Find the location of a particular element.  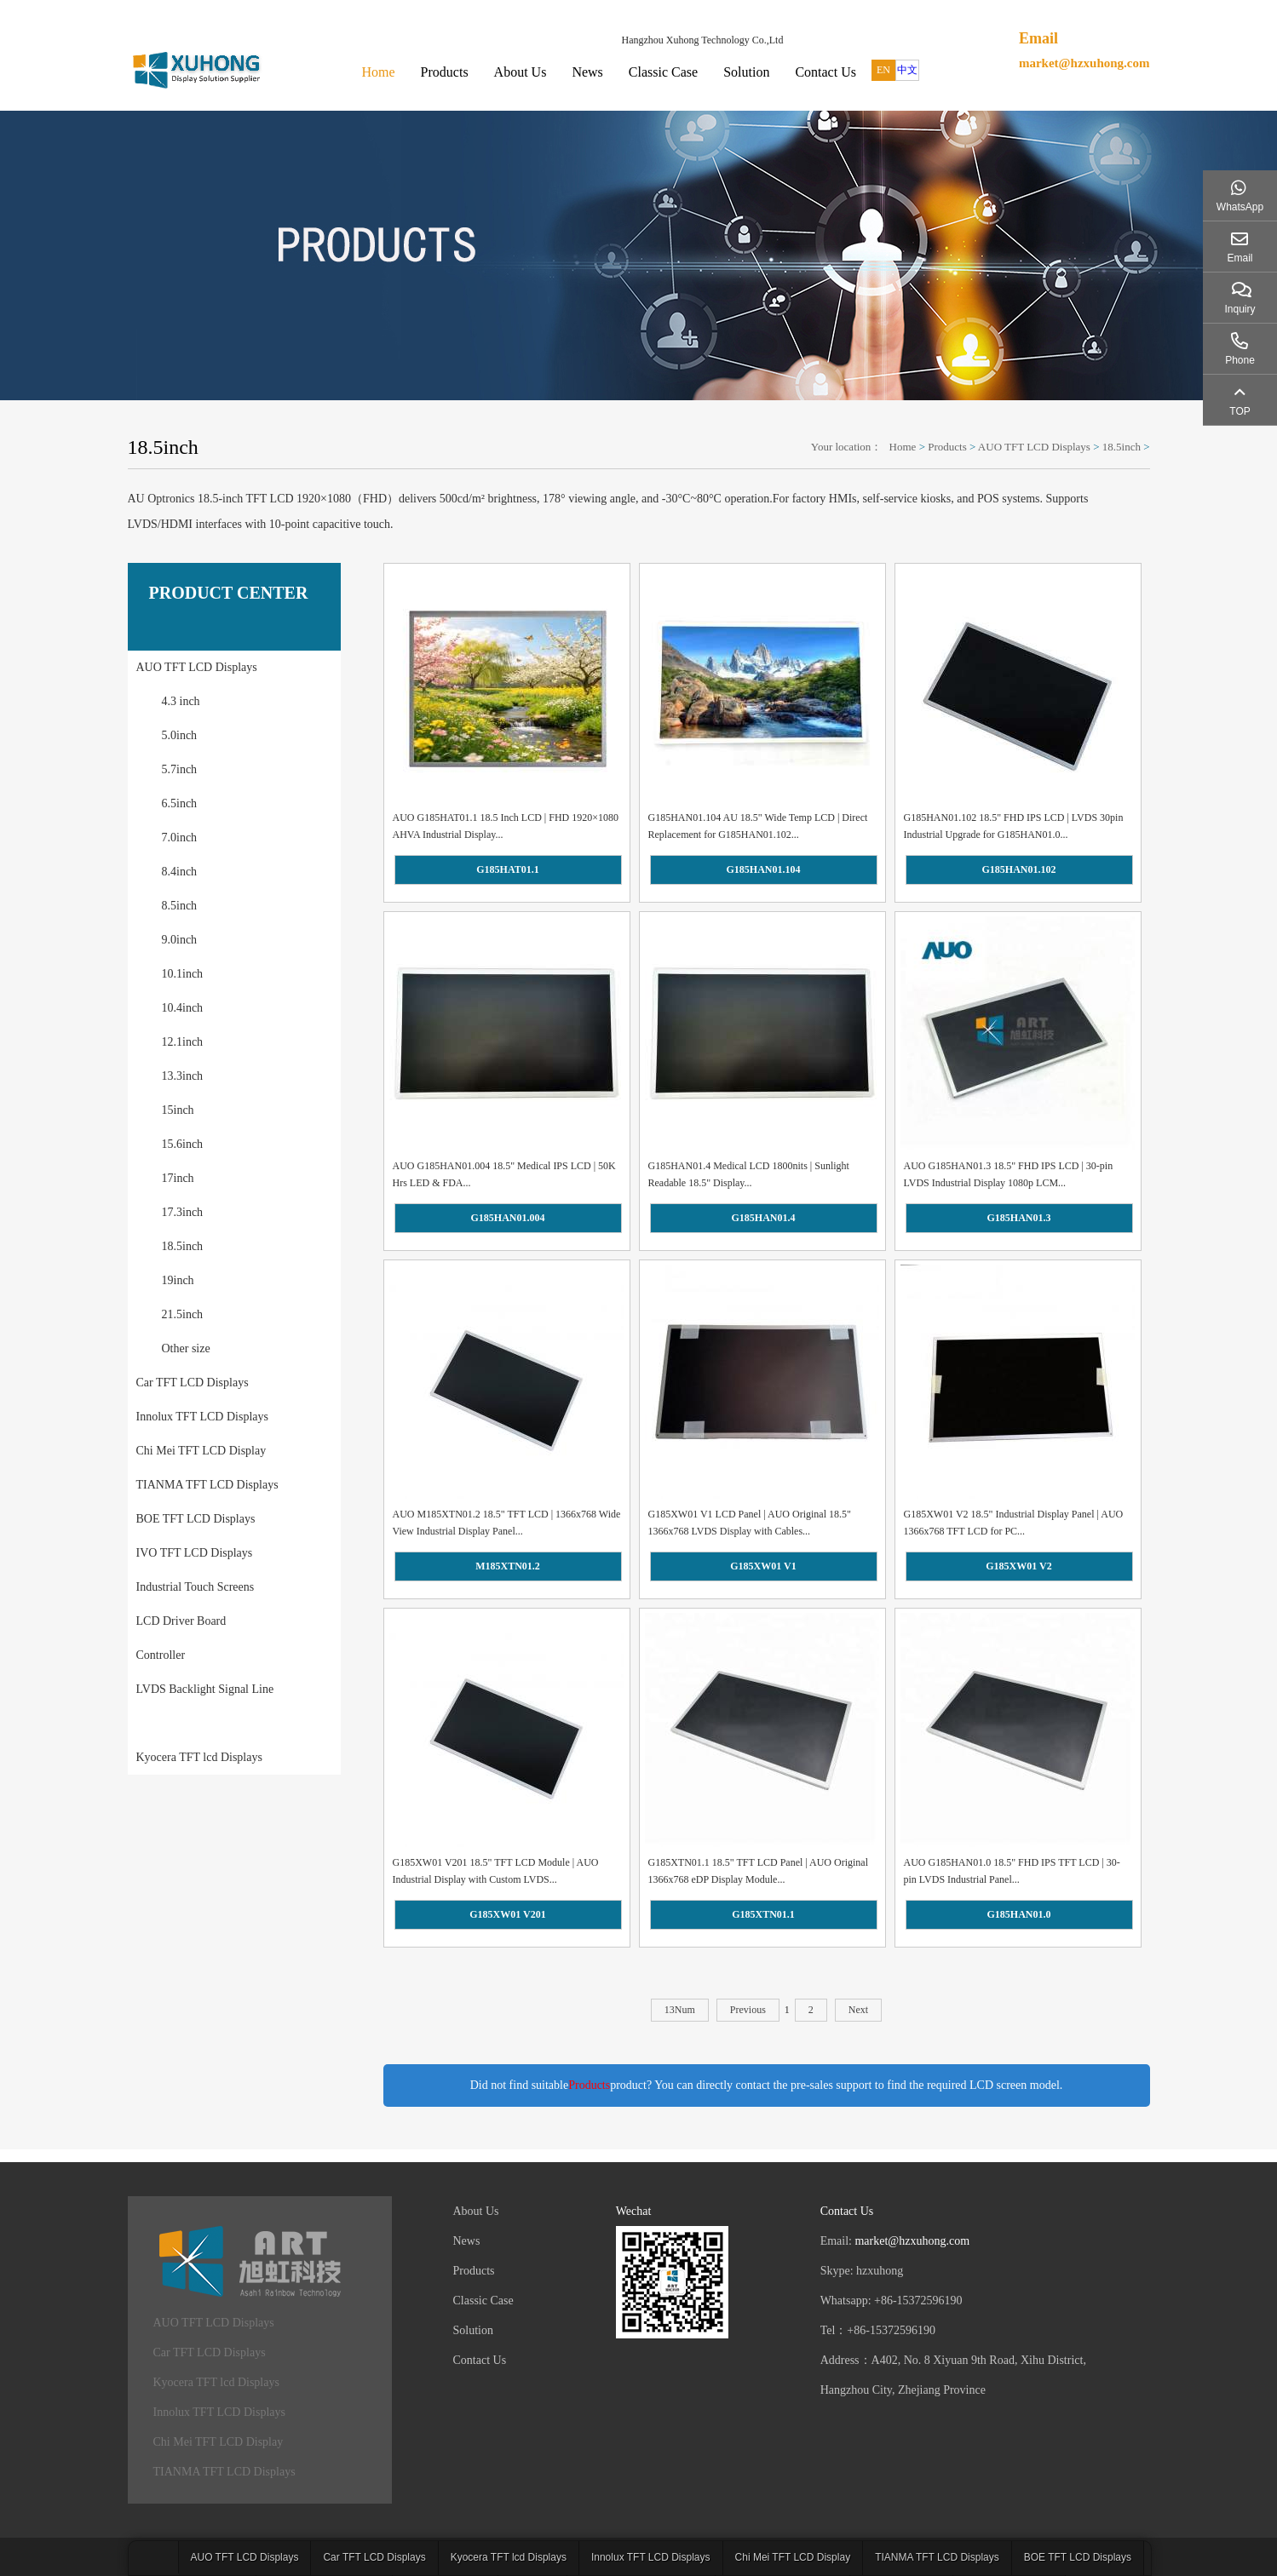

G185XW01 V201 18.5" TFT LCD Module | AUO Industrial Display with Custom LVDS... is located at coordinates (496, 1870).